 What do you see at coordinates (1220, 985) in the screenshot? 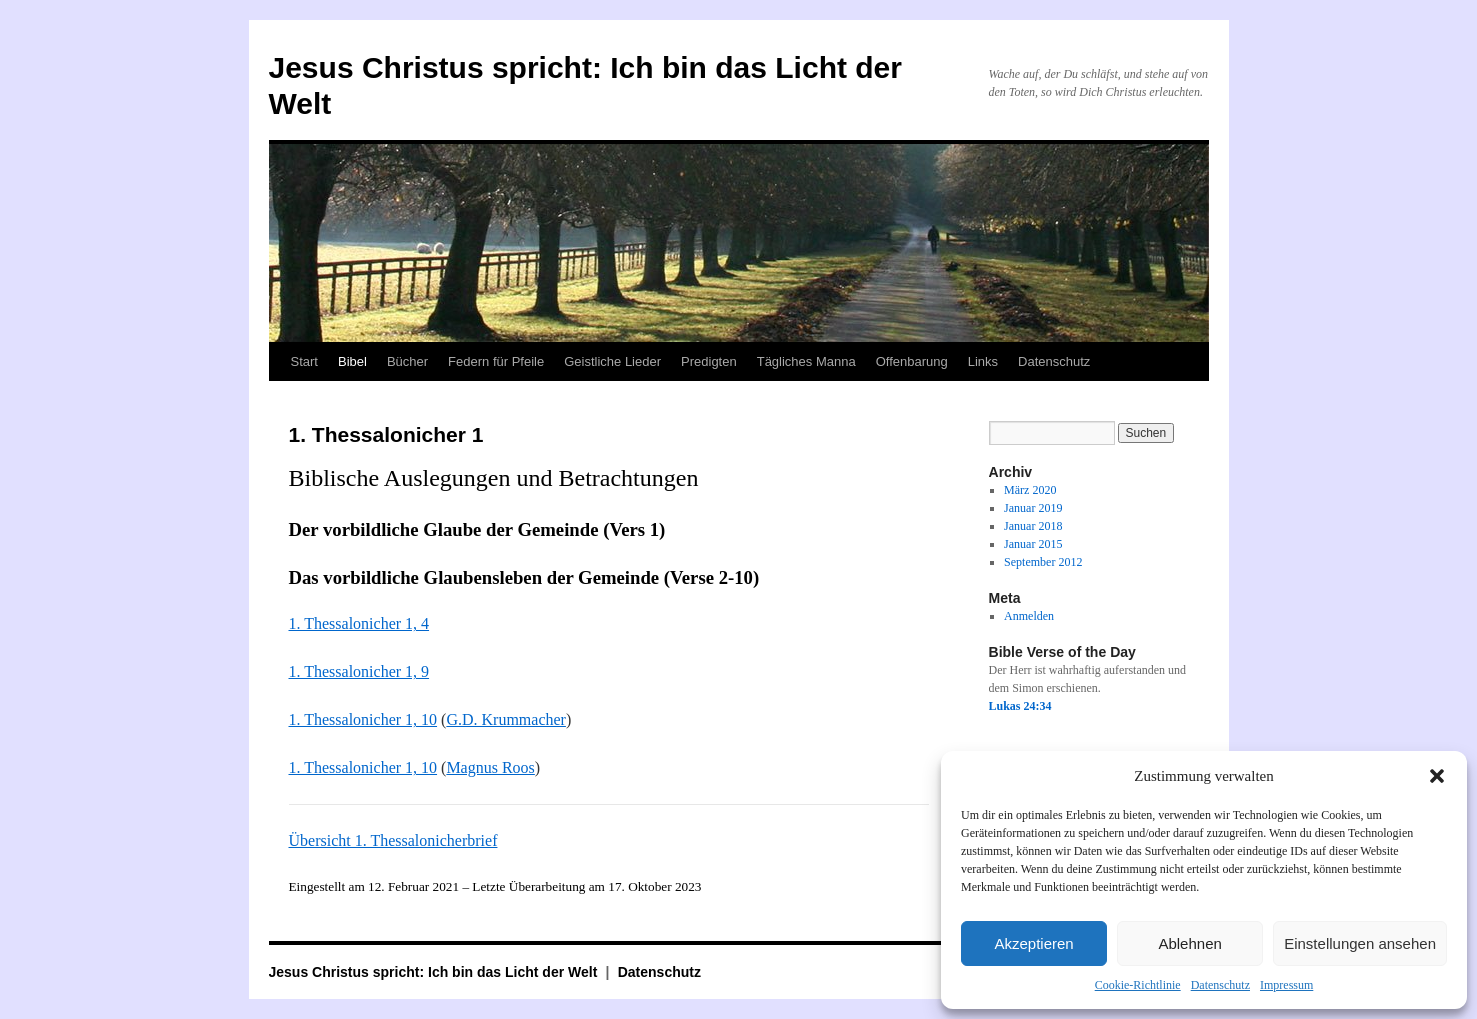
I see `Datenschutz` at bounding box center [1220, 985].